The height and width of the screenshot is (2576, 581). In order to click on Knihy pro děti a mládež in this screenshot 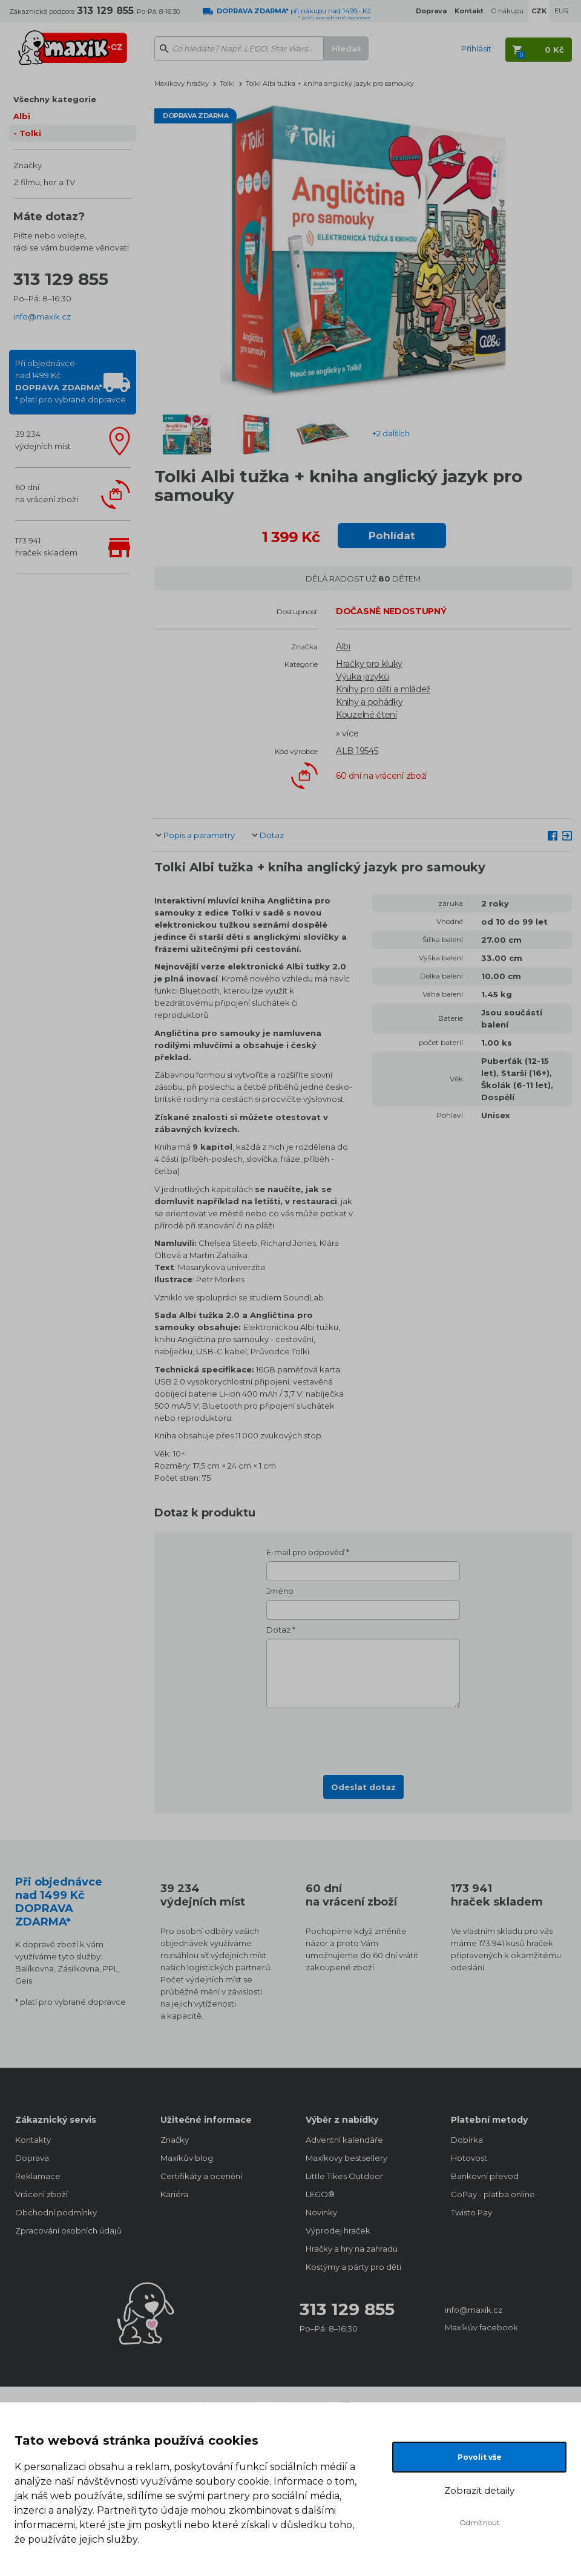, I will do `click(383, 689)`.